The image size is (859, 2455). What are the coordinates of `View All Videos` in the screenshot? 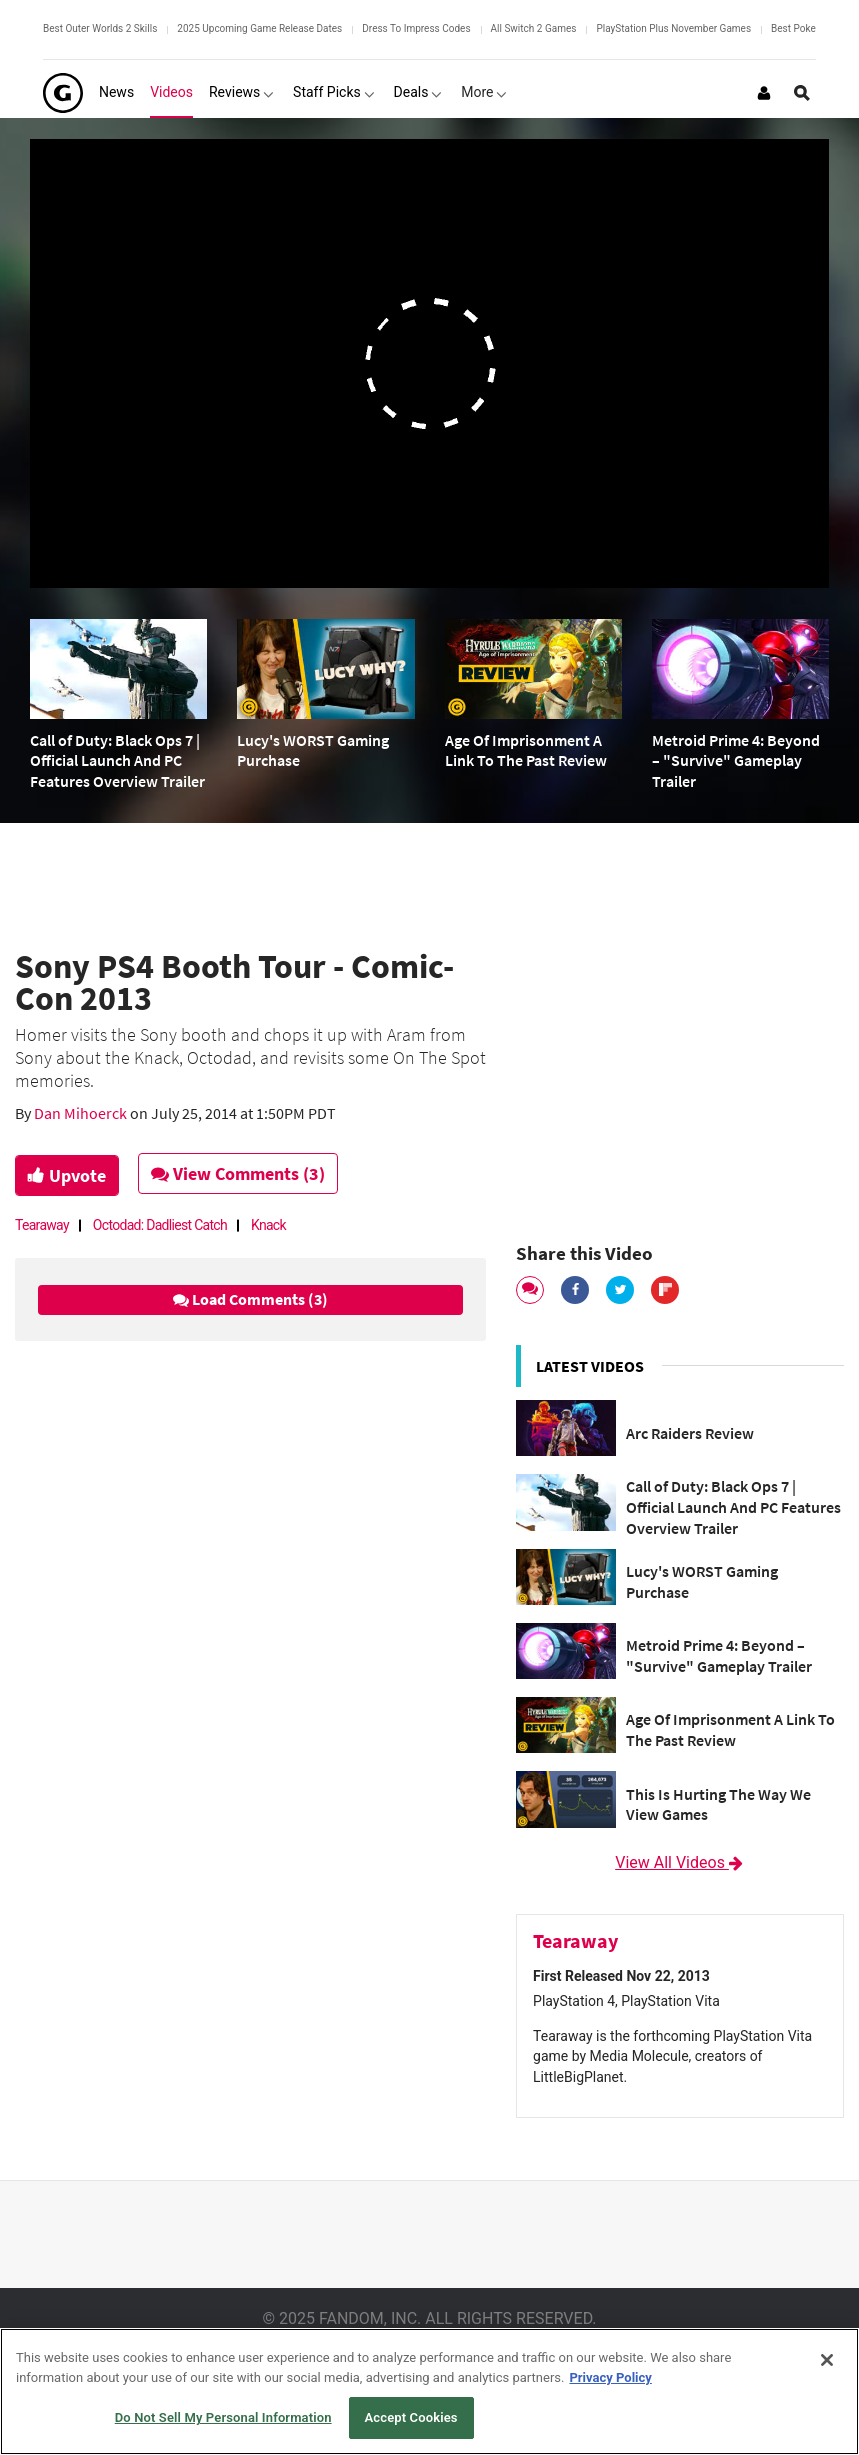 It's located at (680, 1862).